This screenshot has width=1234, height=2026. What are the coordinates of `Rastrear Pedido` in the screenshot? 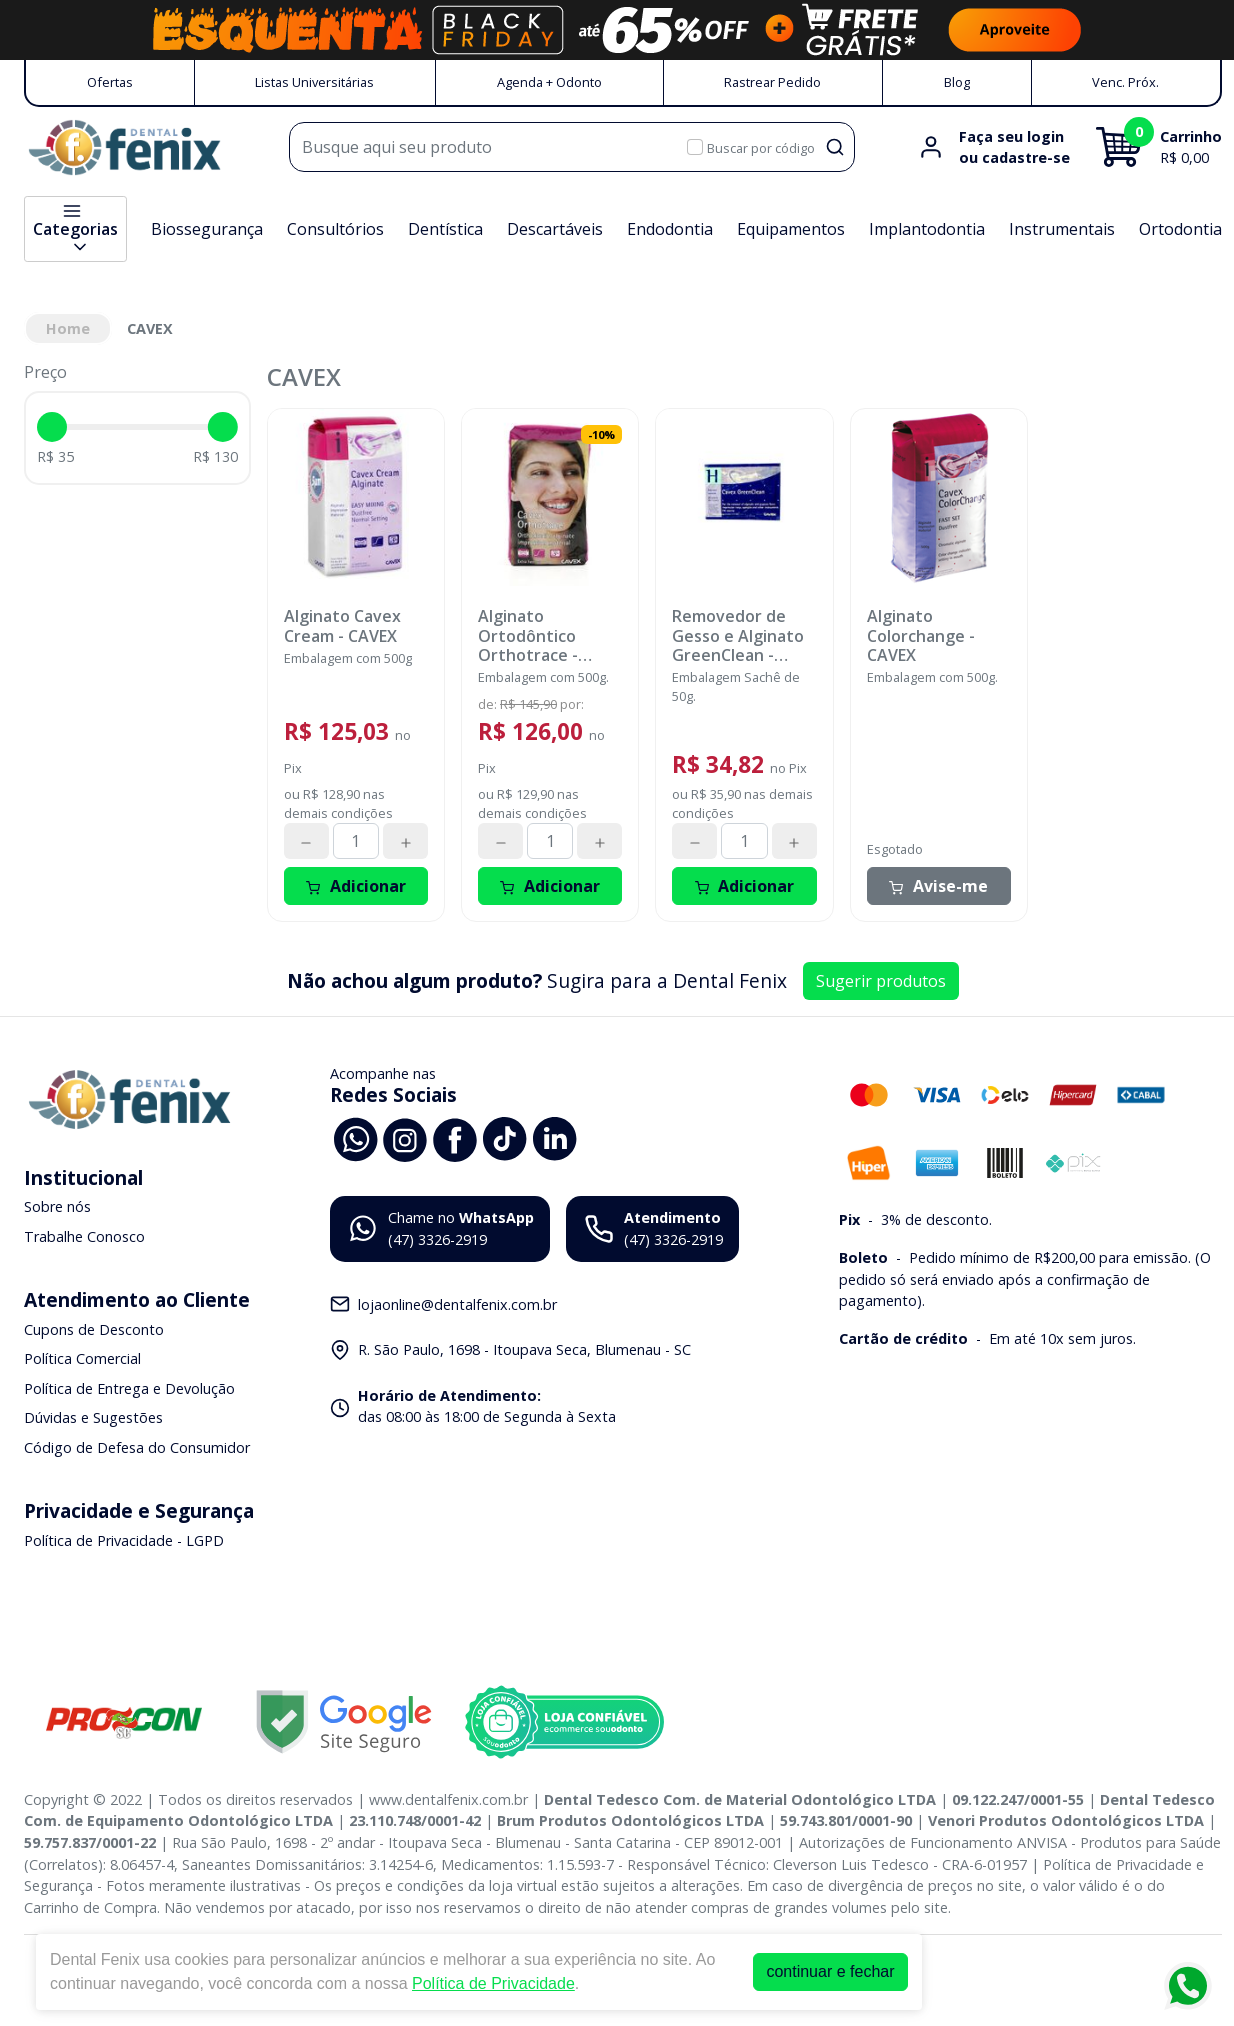 It's located at (772, 82).